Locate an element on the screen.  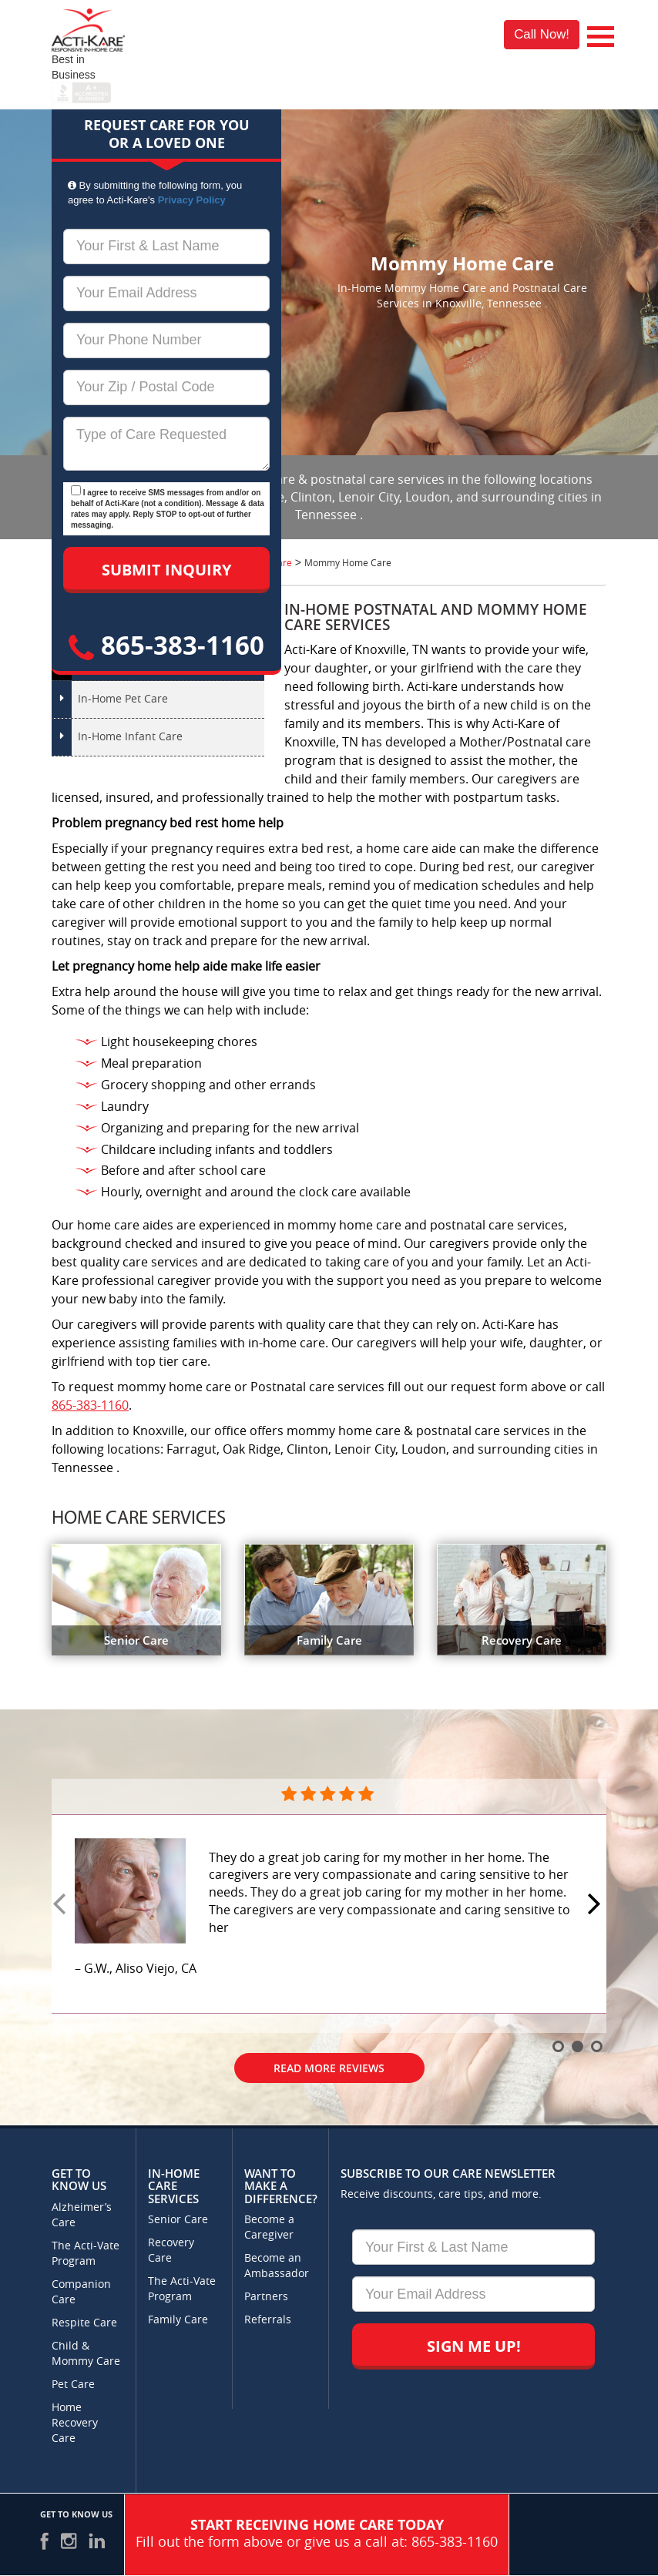
Companion Care is located at coordinates (81, 2292).